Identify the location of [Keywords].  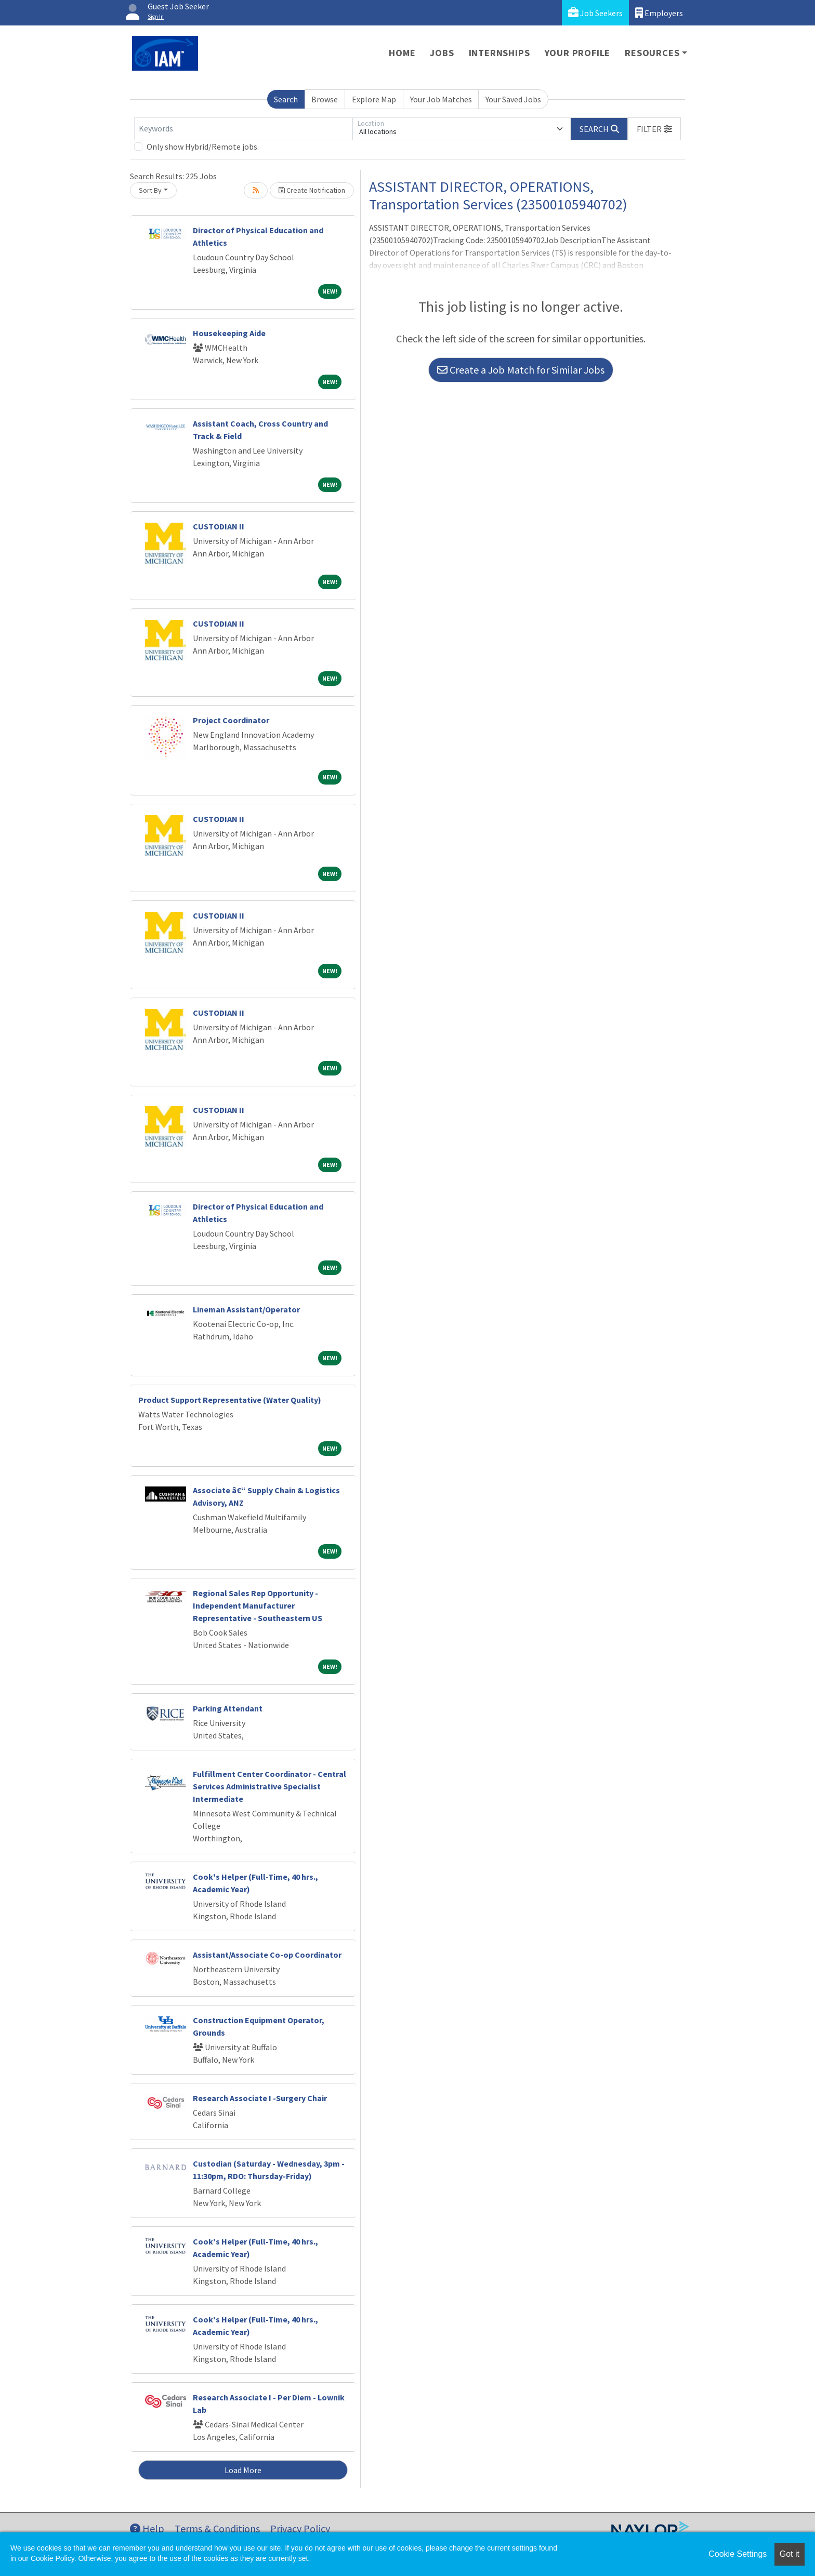
(243, 128).